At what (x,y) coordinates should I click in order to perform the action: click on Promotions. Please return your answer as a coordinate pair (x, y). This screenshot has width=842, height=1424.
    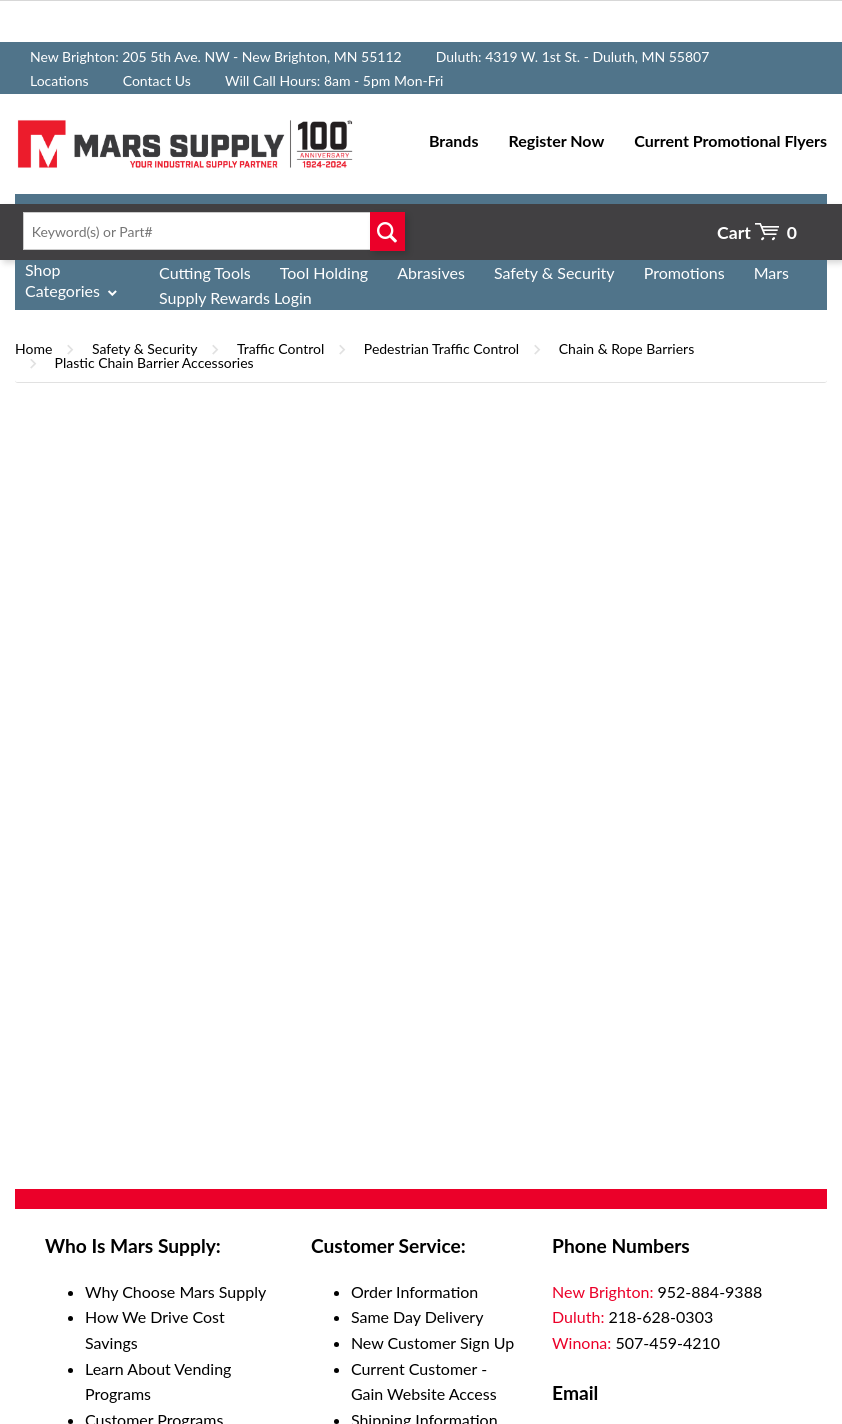
    Looking at the image, I should click on (684, 272).